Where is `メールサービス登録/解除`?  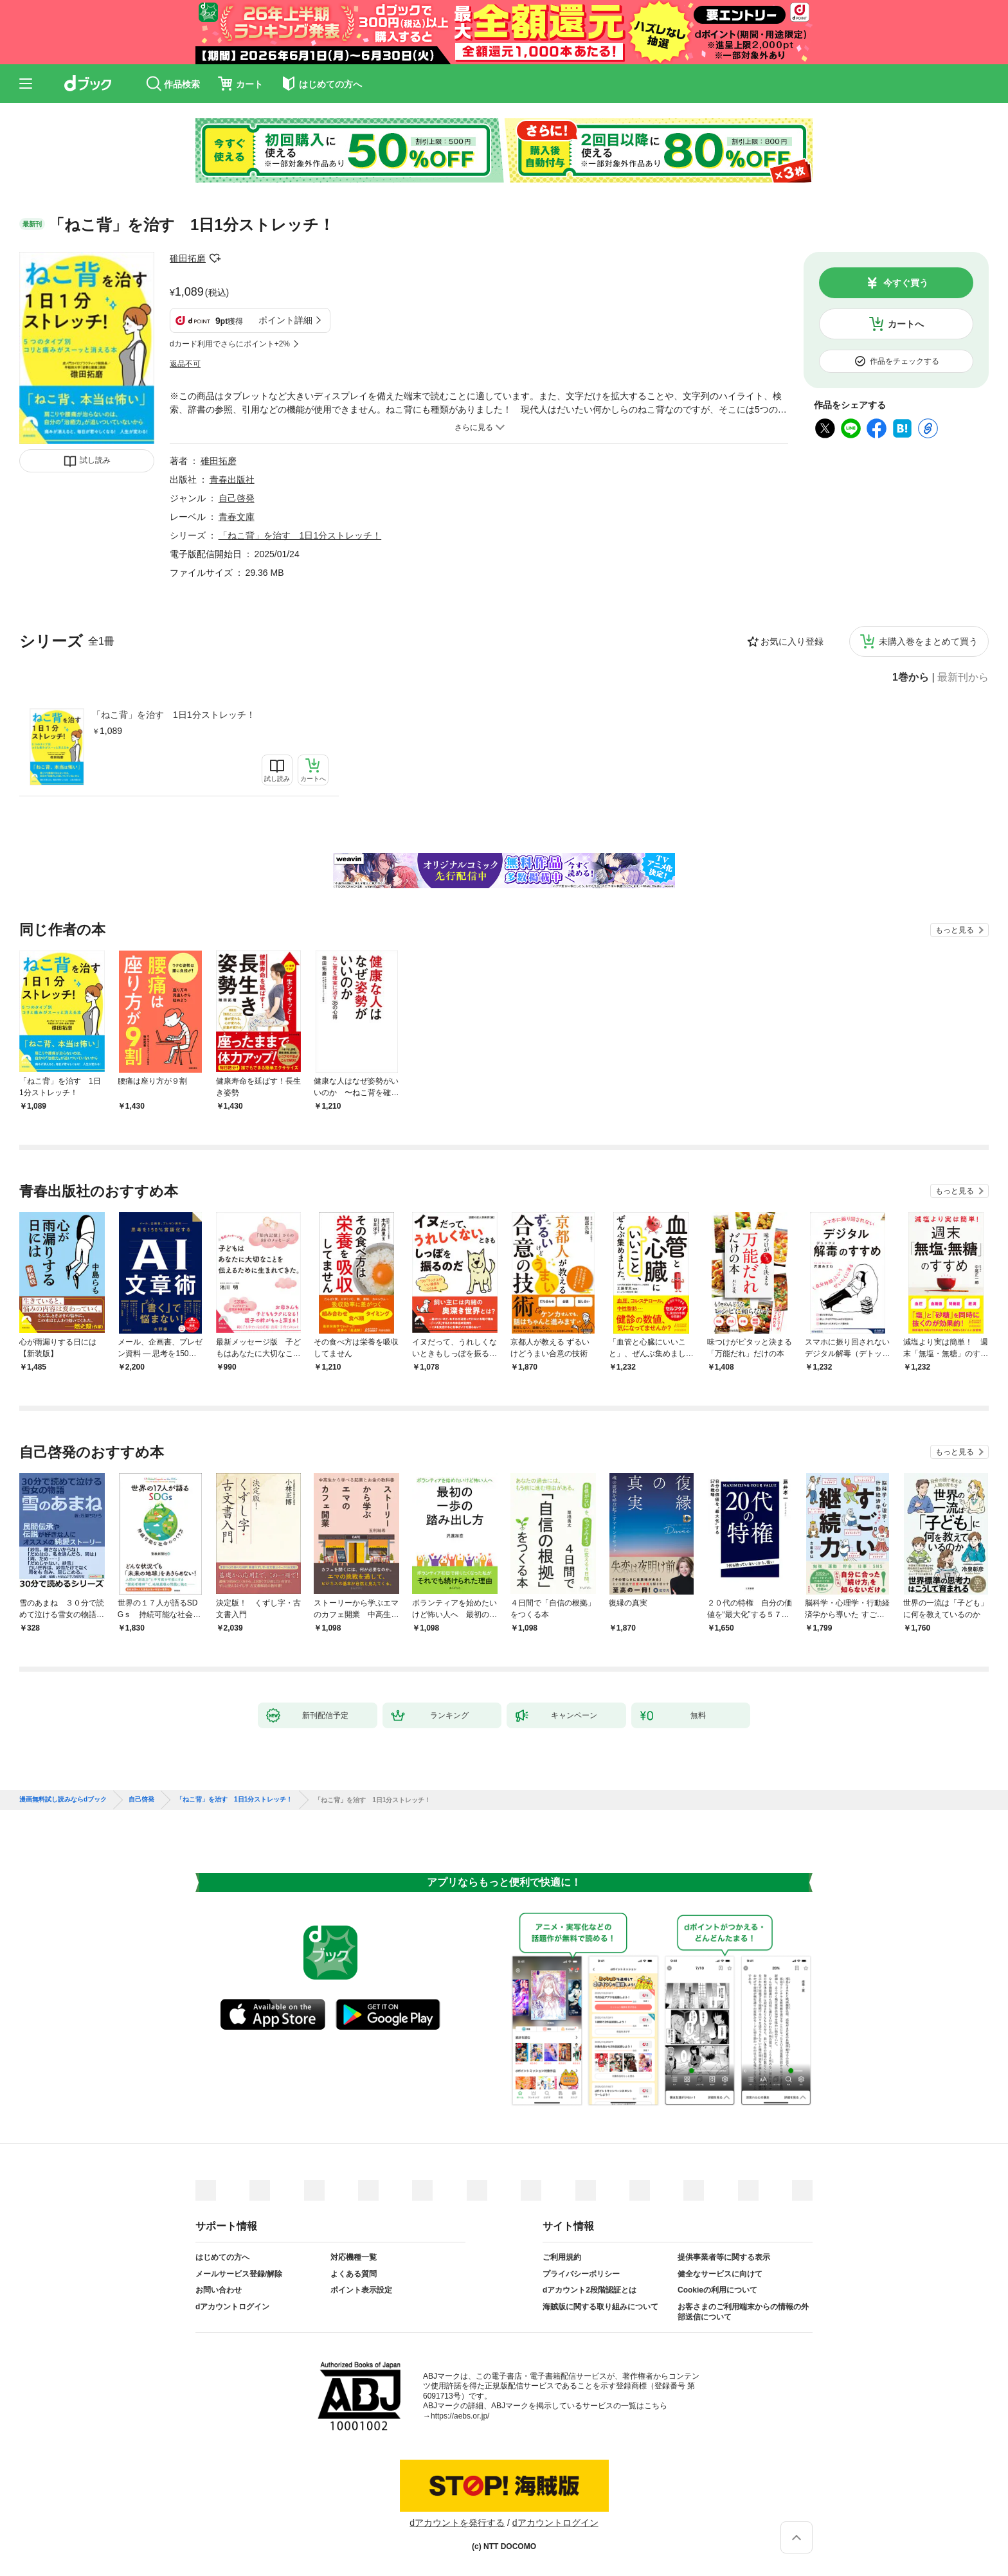
メールサービス登録/解除 is located at coordinates (238, 2273).